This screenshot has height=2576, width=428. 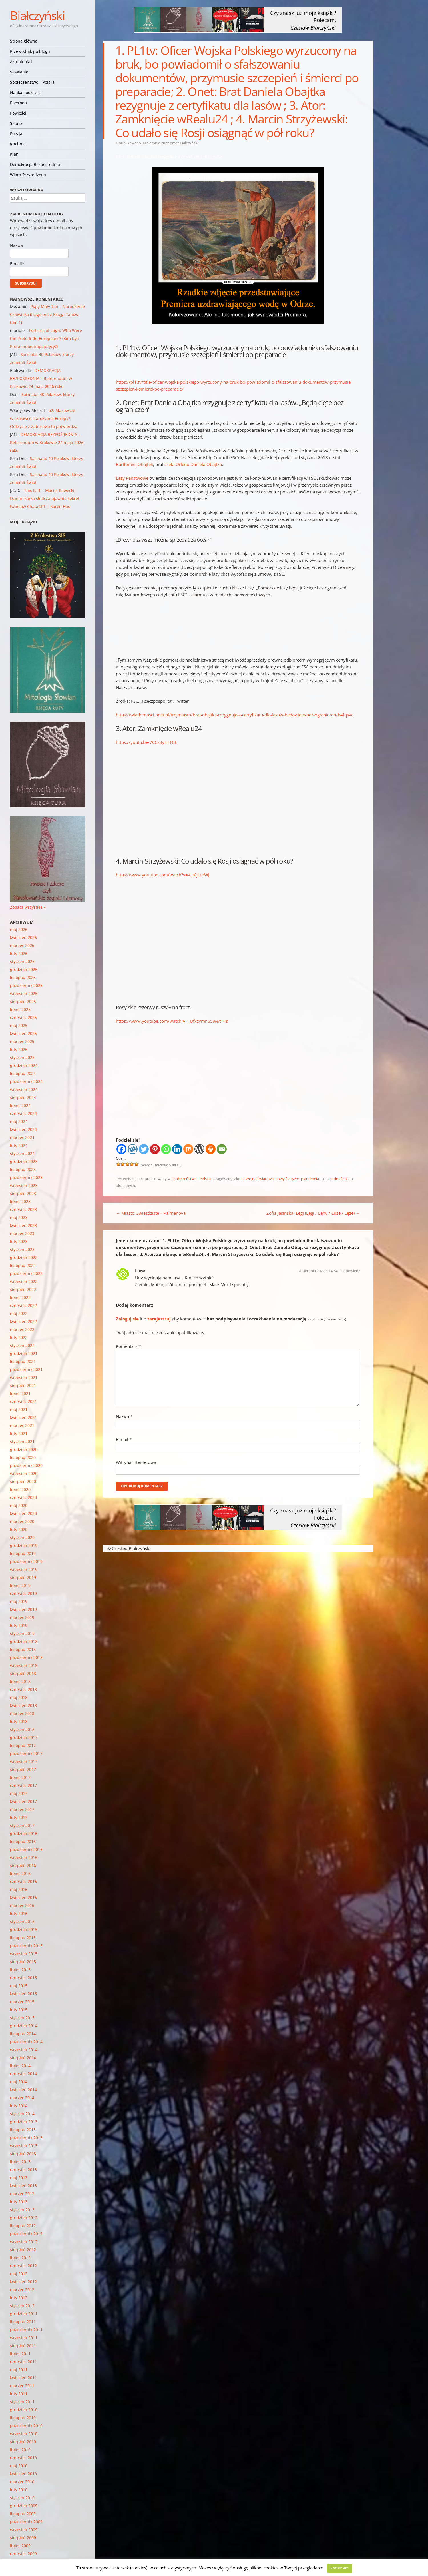 I want to click on lipiec 2020, so click(x=20, y=1489).